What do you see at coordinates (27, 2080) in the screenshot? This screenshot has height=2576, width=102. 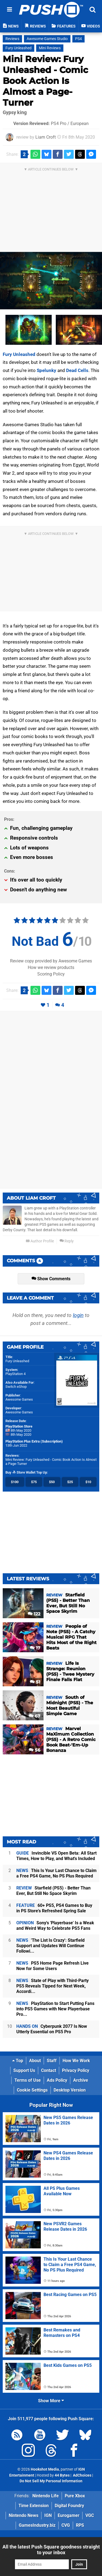 I see `Terms of Use` at bounding box center [27, 2080].